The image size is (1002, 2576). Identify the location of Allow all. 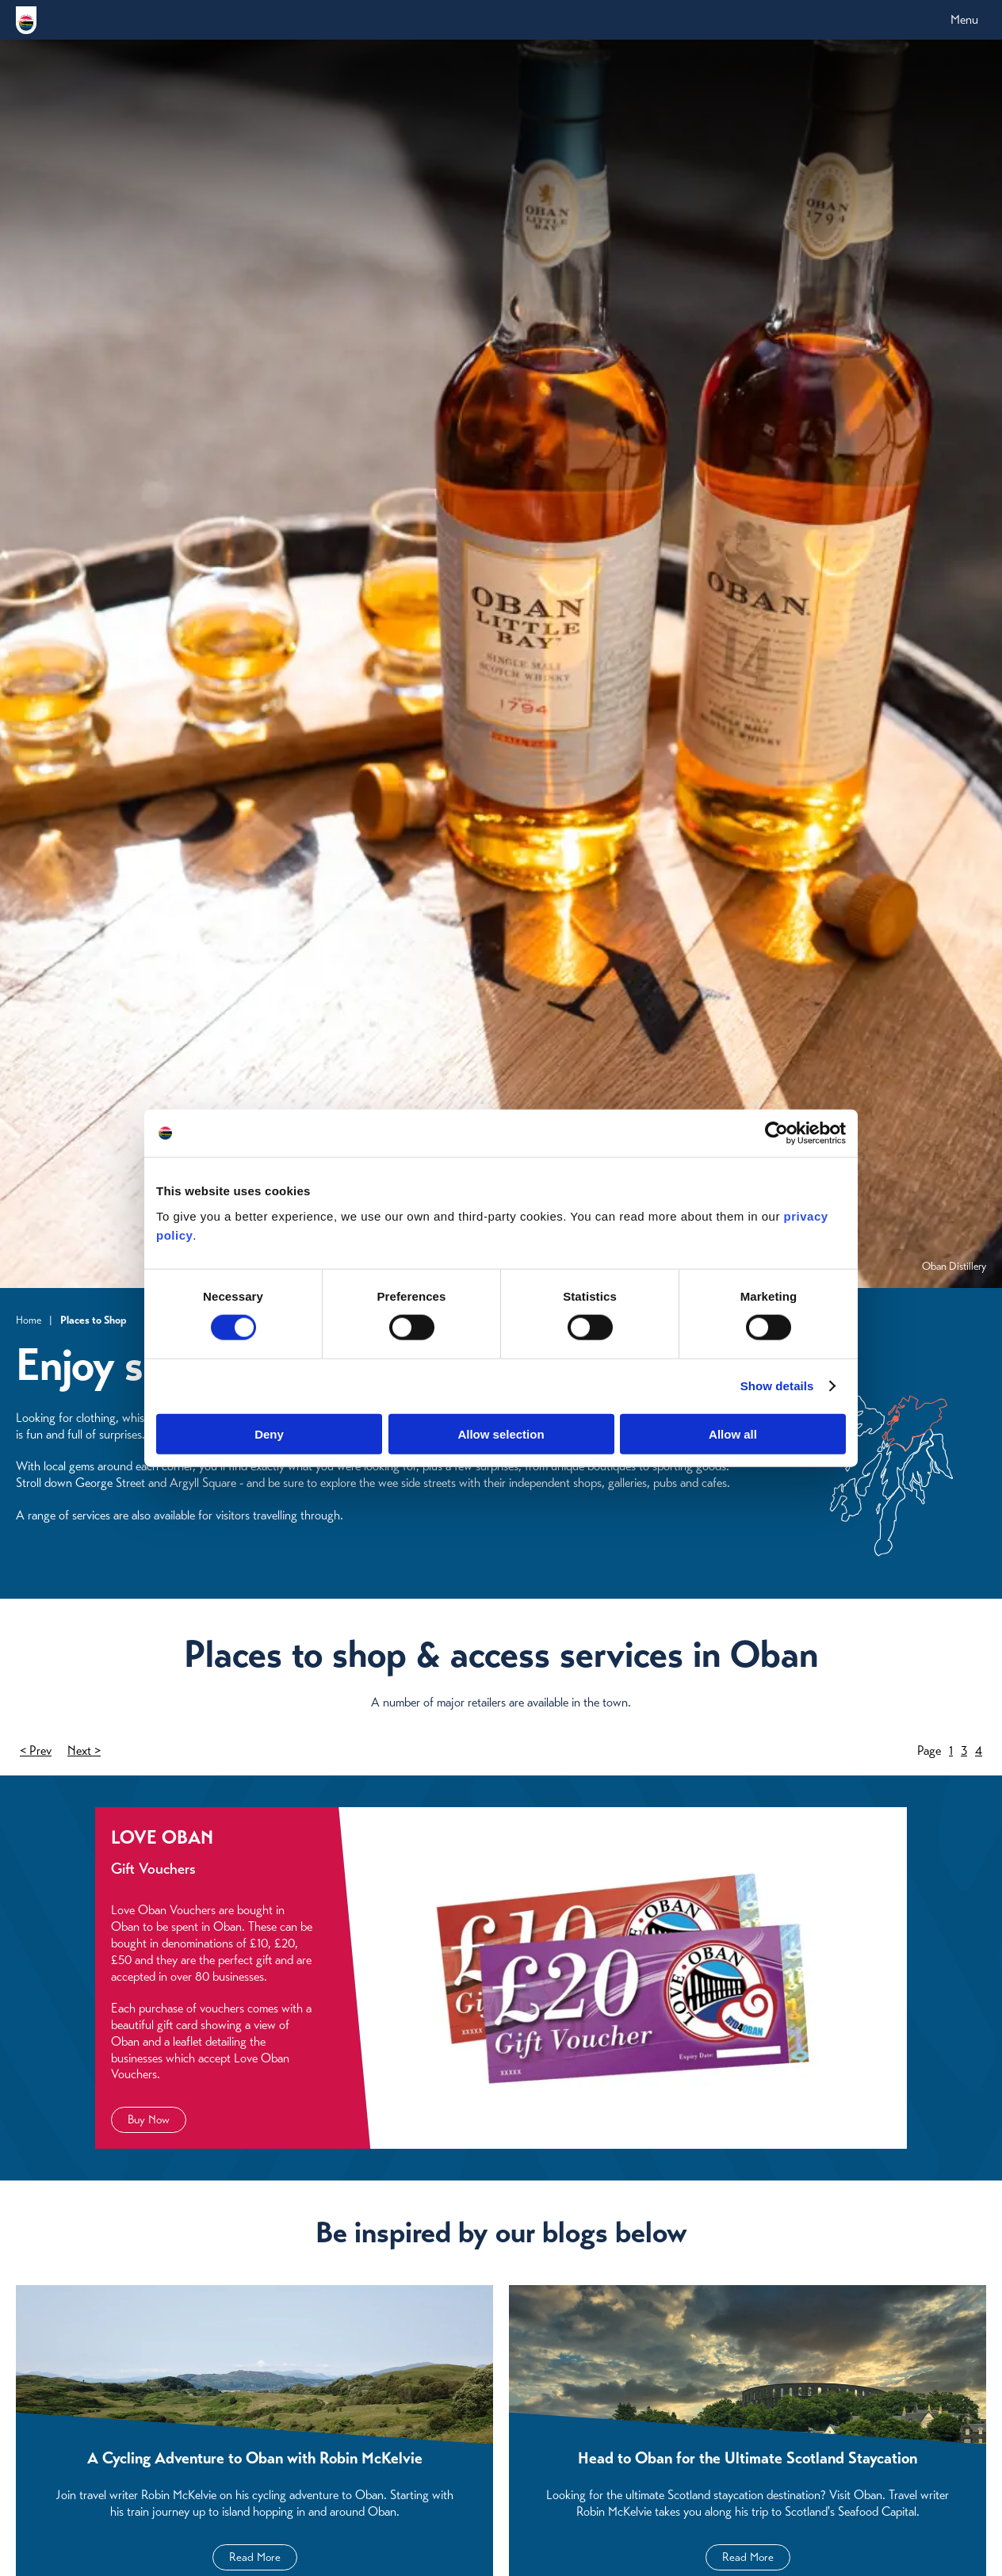
(733, 1433).